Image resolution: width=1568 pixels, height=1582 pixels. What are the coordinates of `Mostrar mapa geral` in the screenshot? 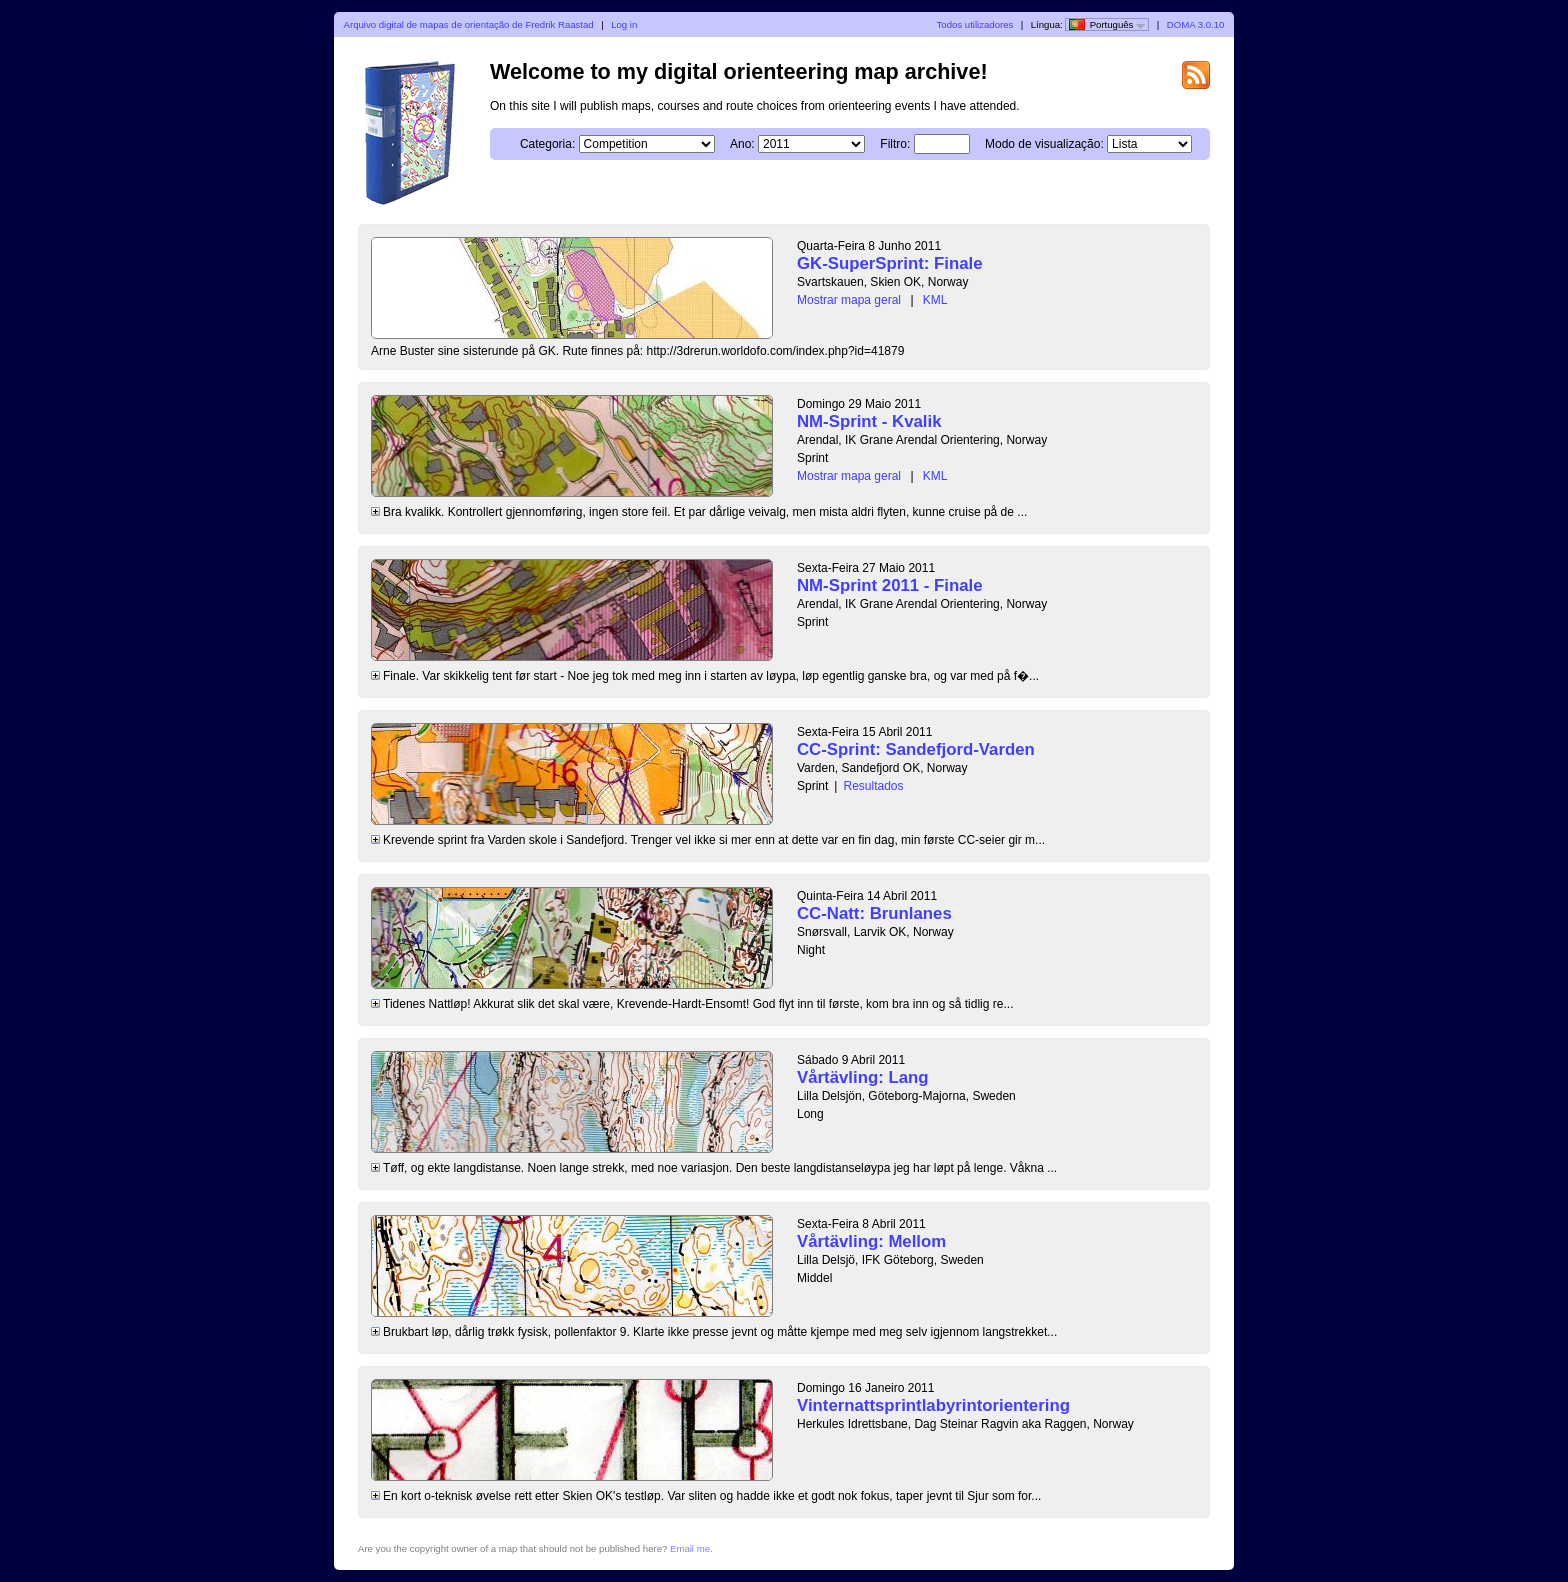 It's located at (849, 300).